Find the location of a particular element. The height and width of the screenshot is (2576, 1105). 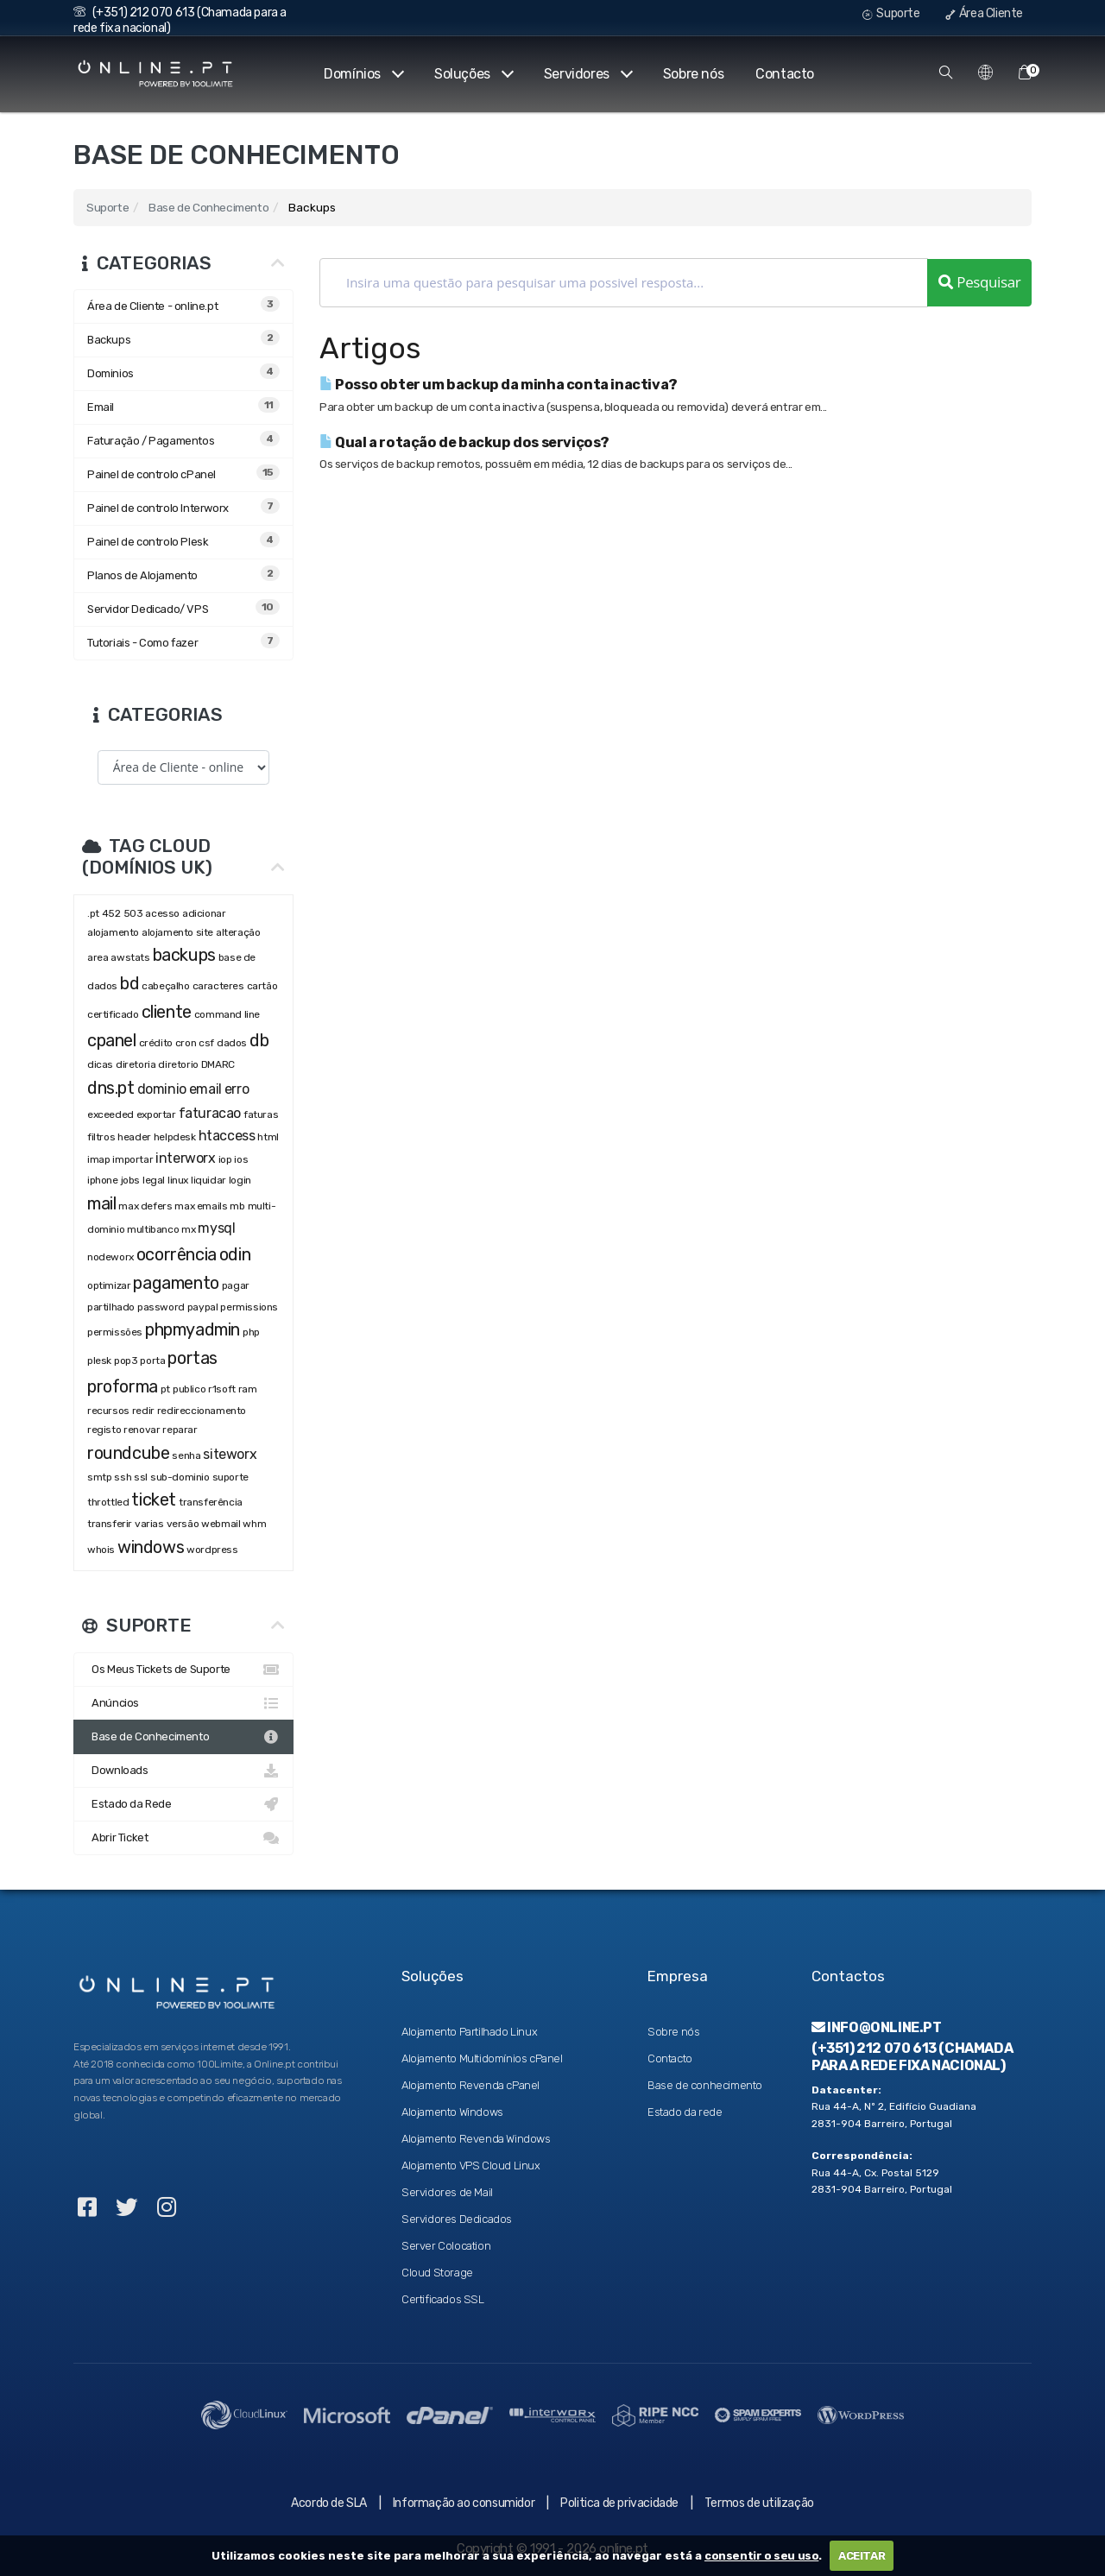

mx is located at coordinates (188, 1229).